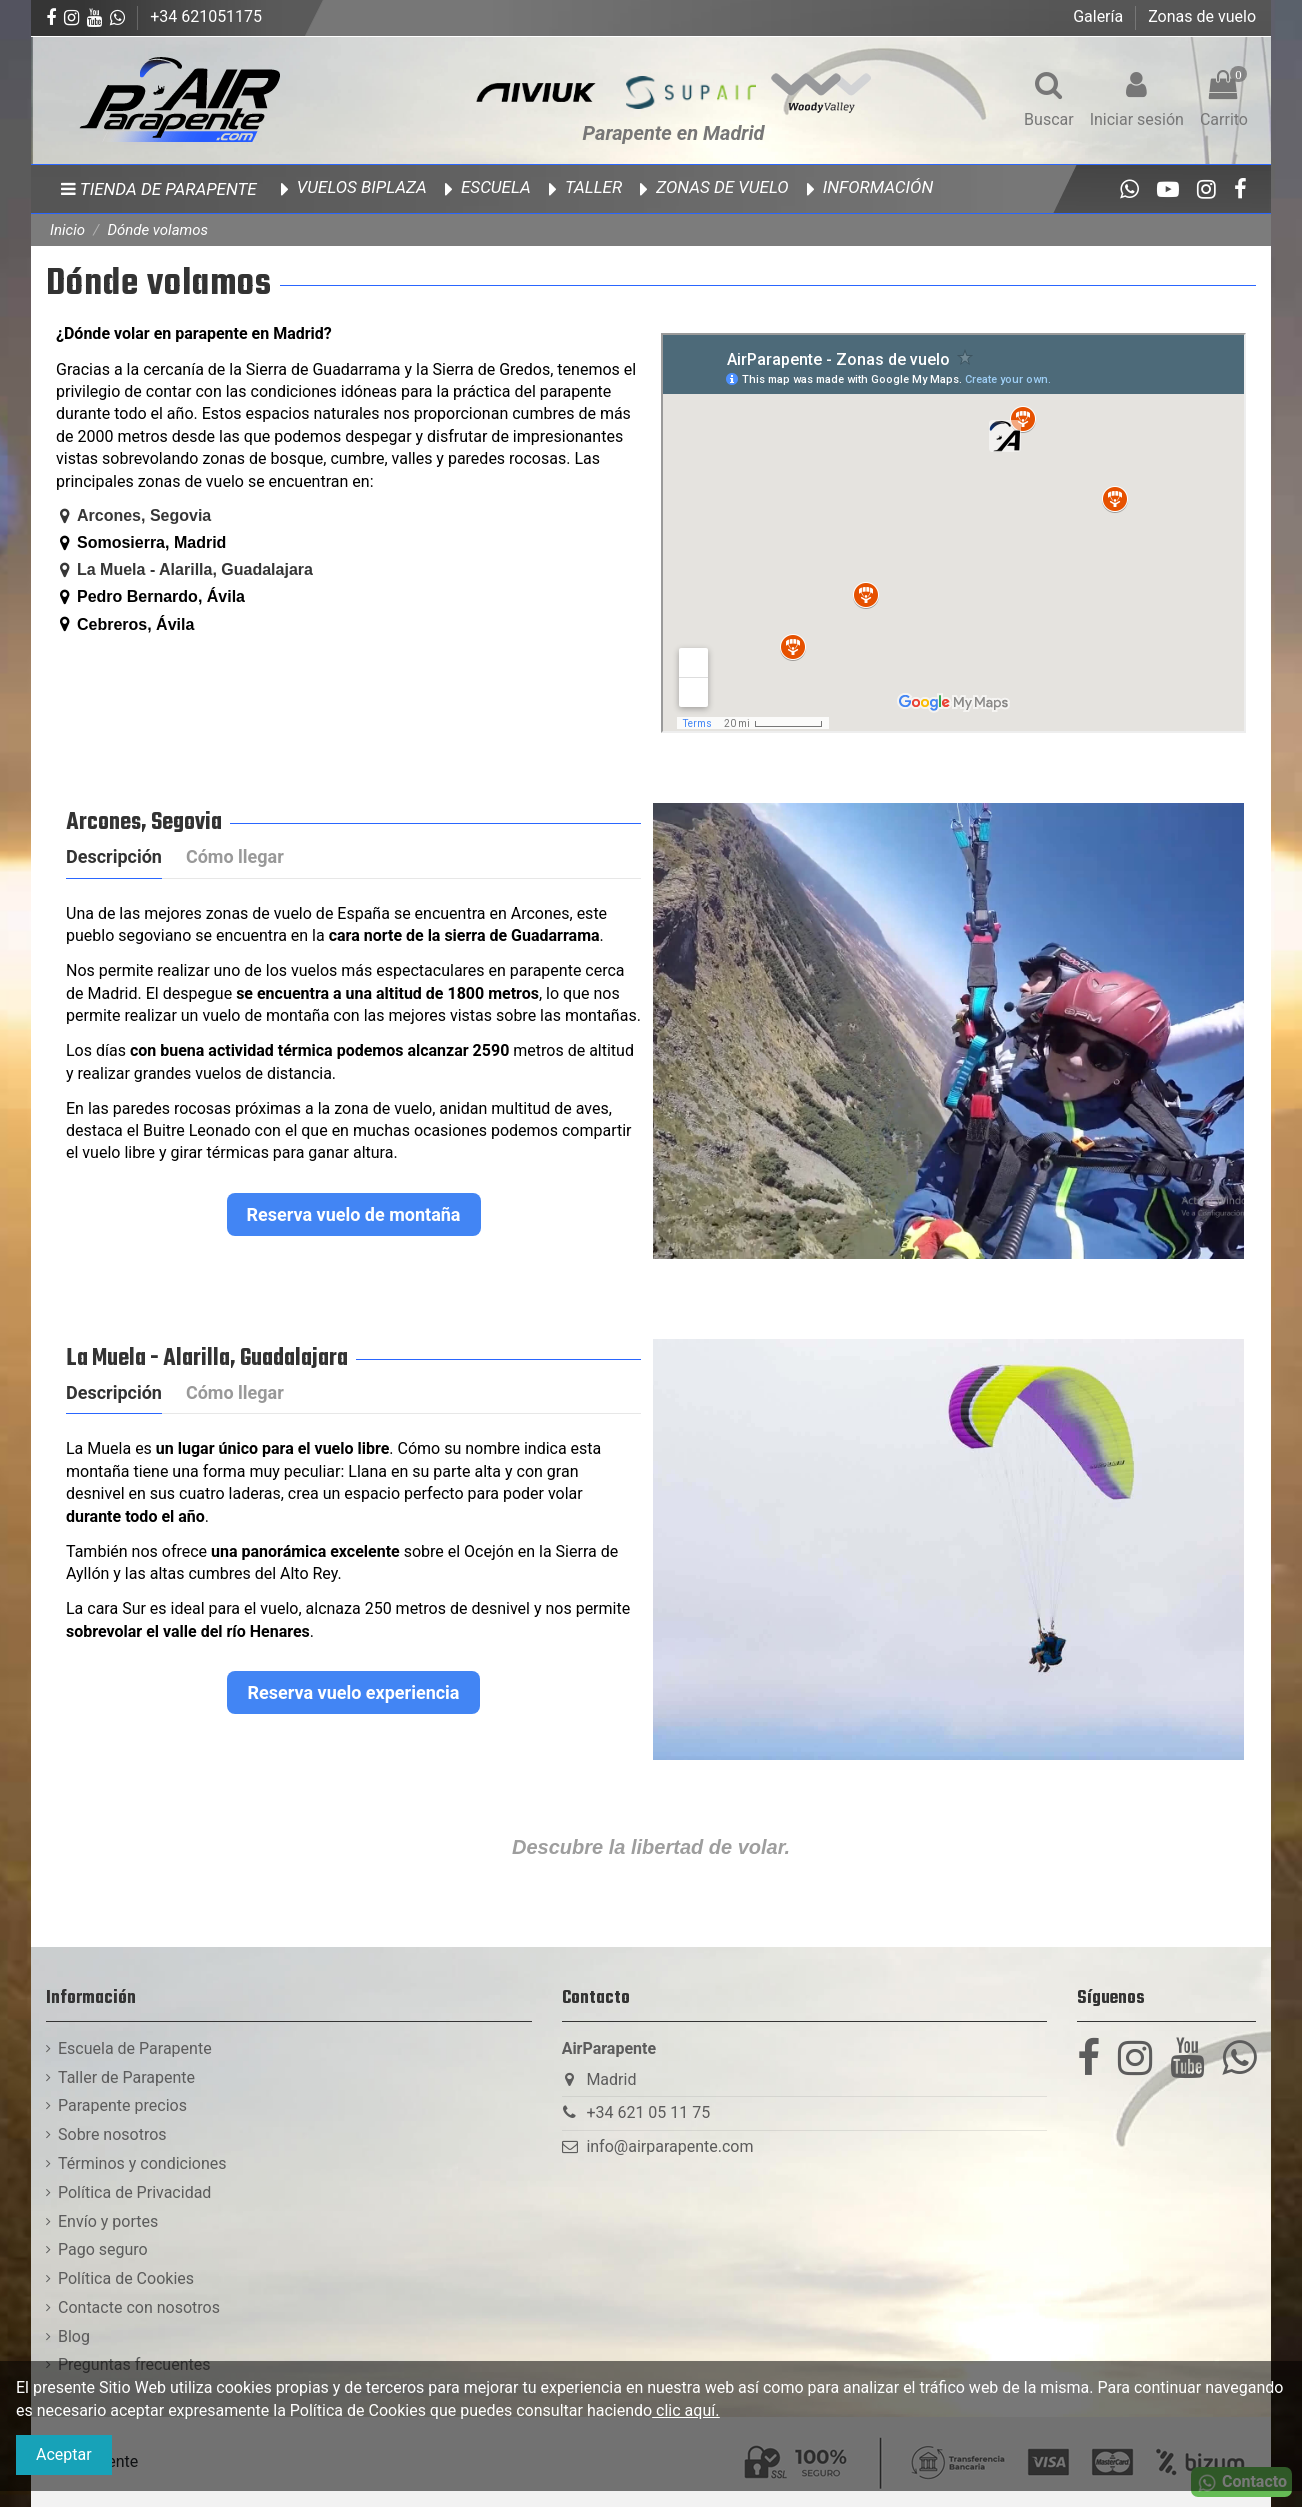  I want to click on Política de Cookies, so click(126, 2278).